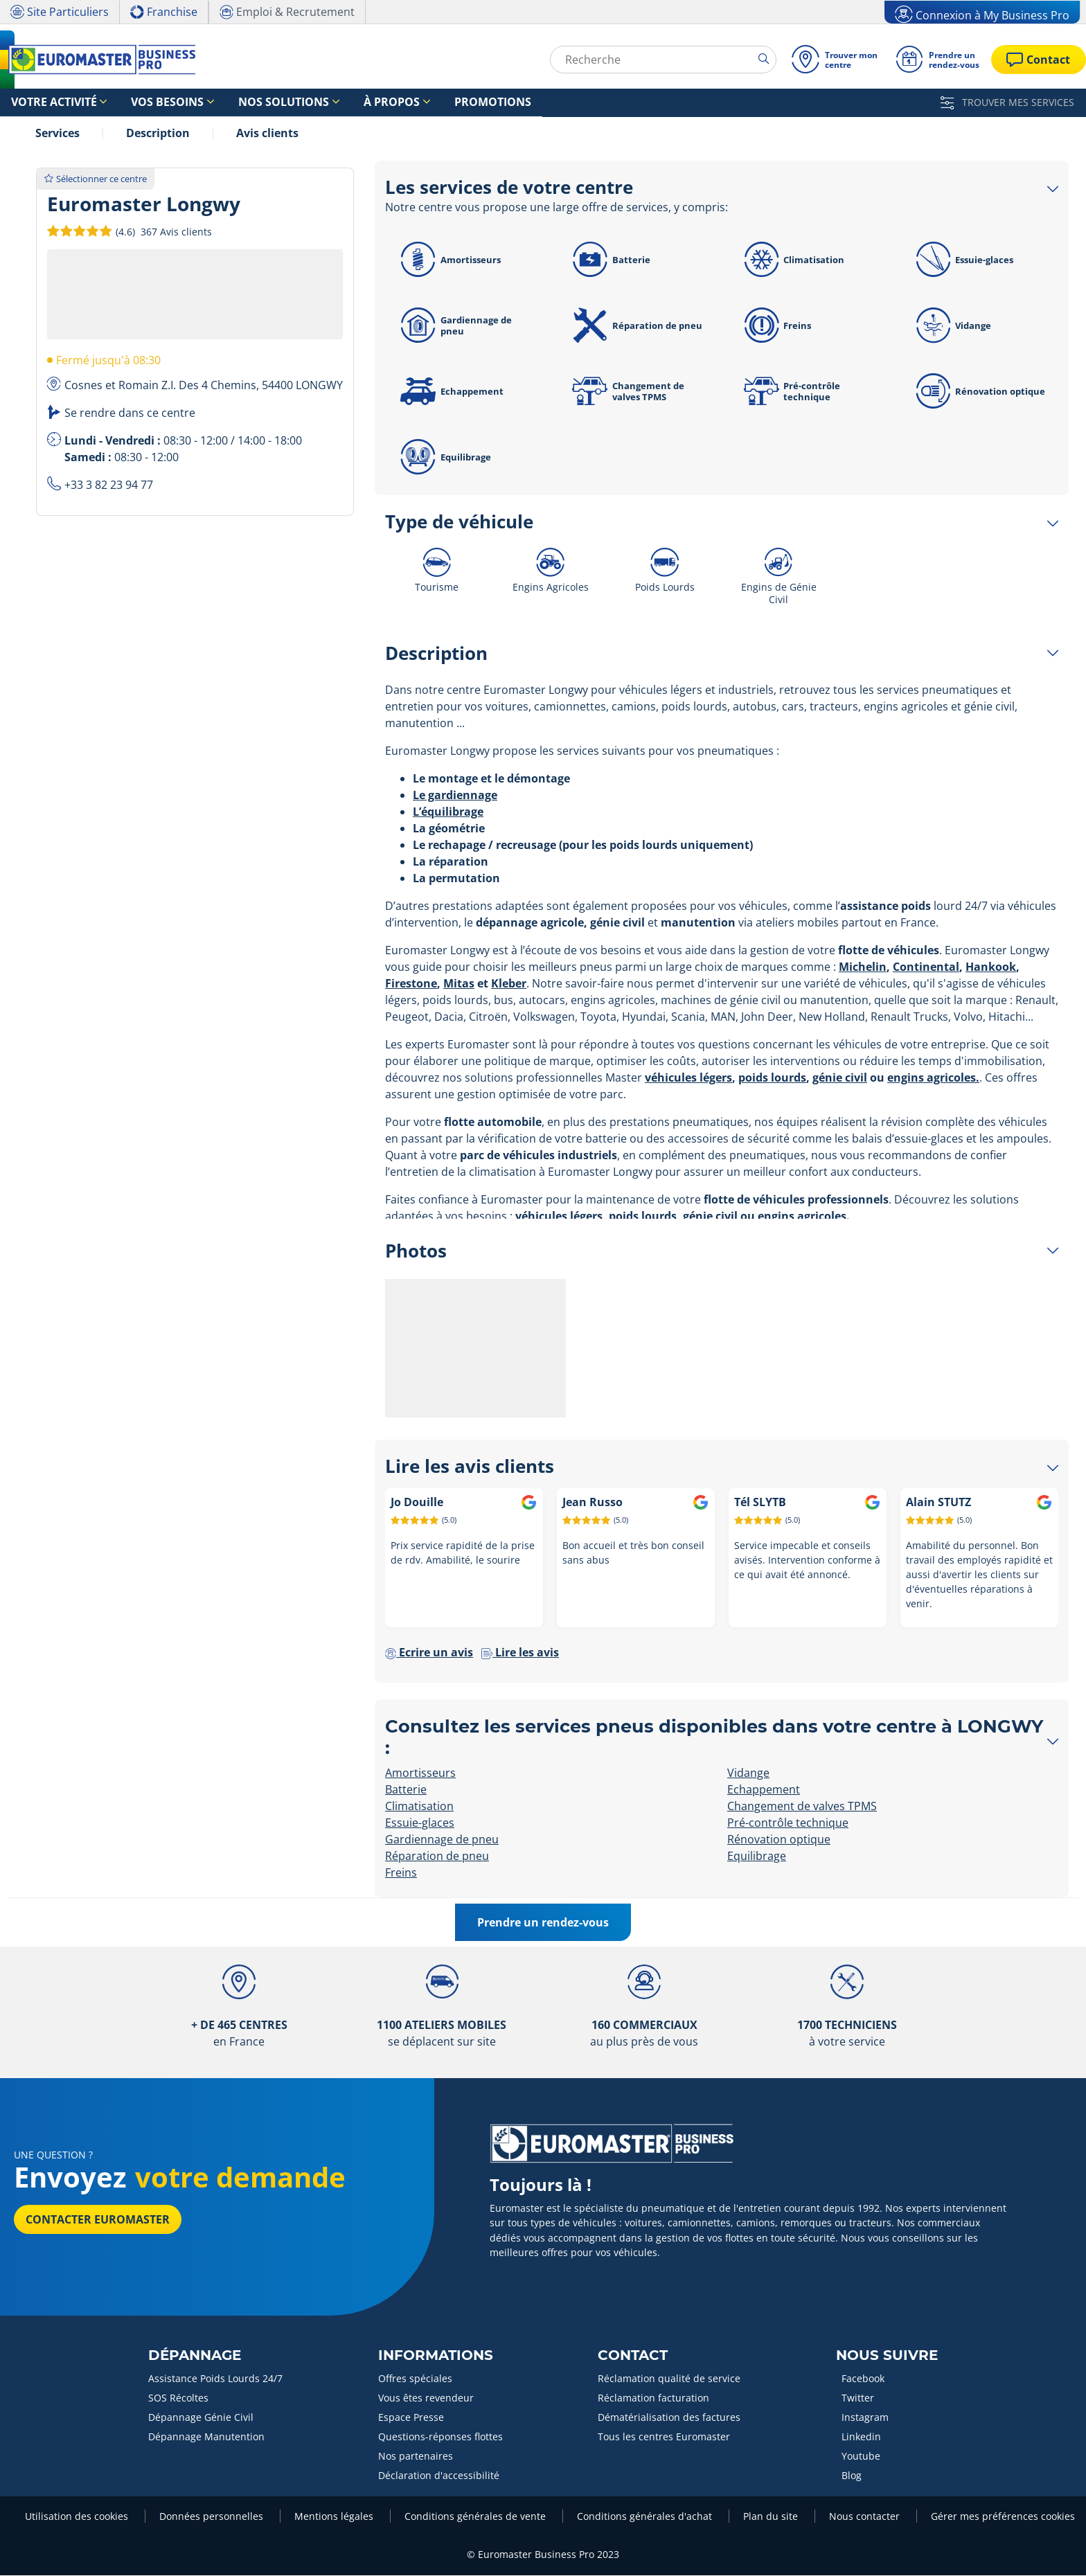  I want to click on véhicules légers, so click(688, 1078).